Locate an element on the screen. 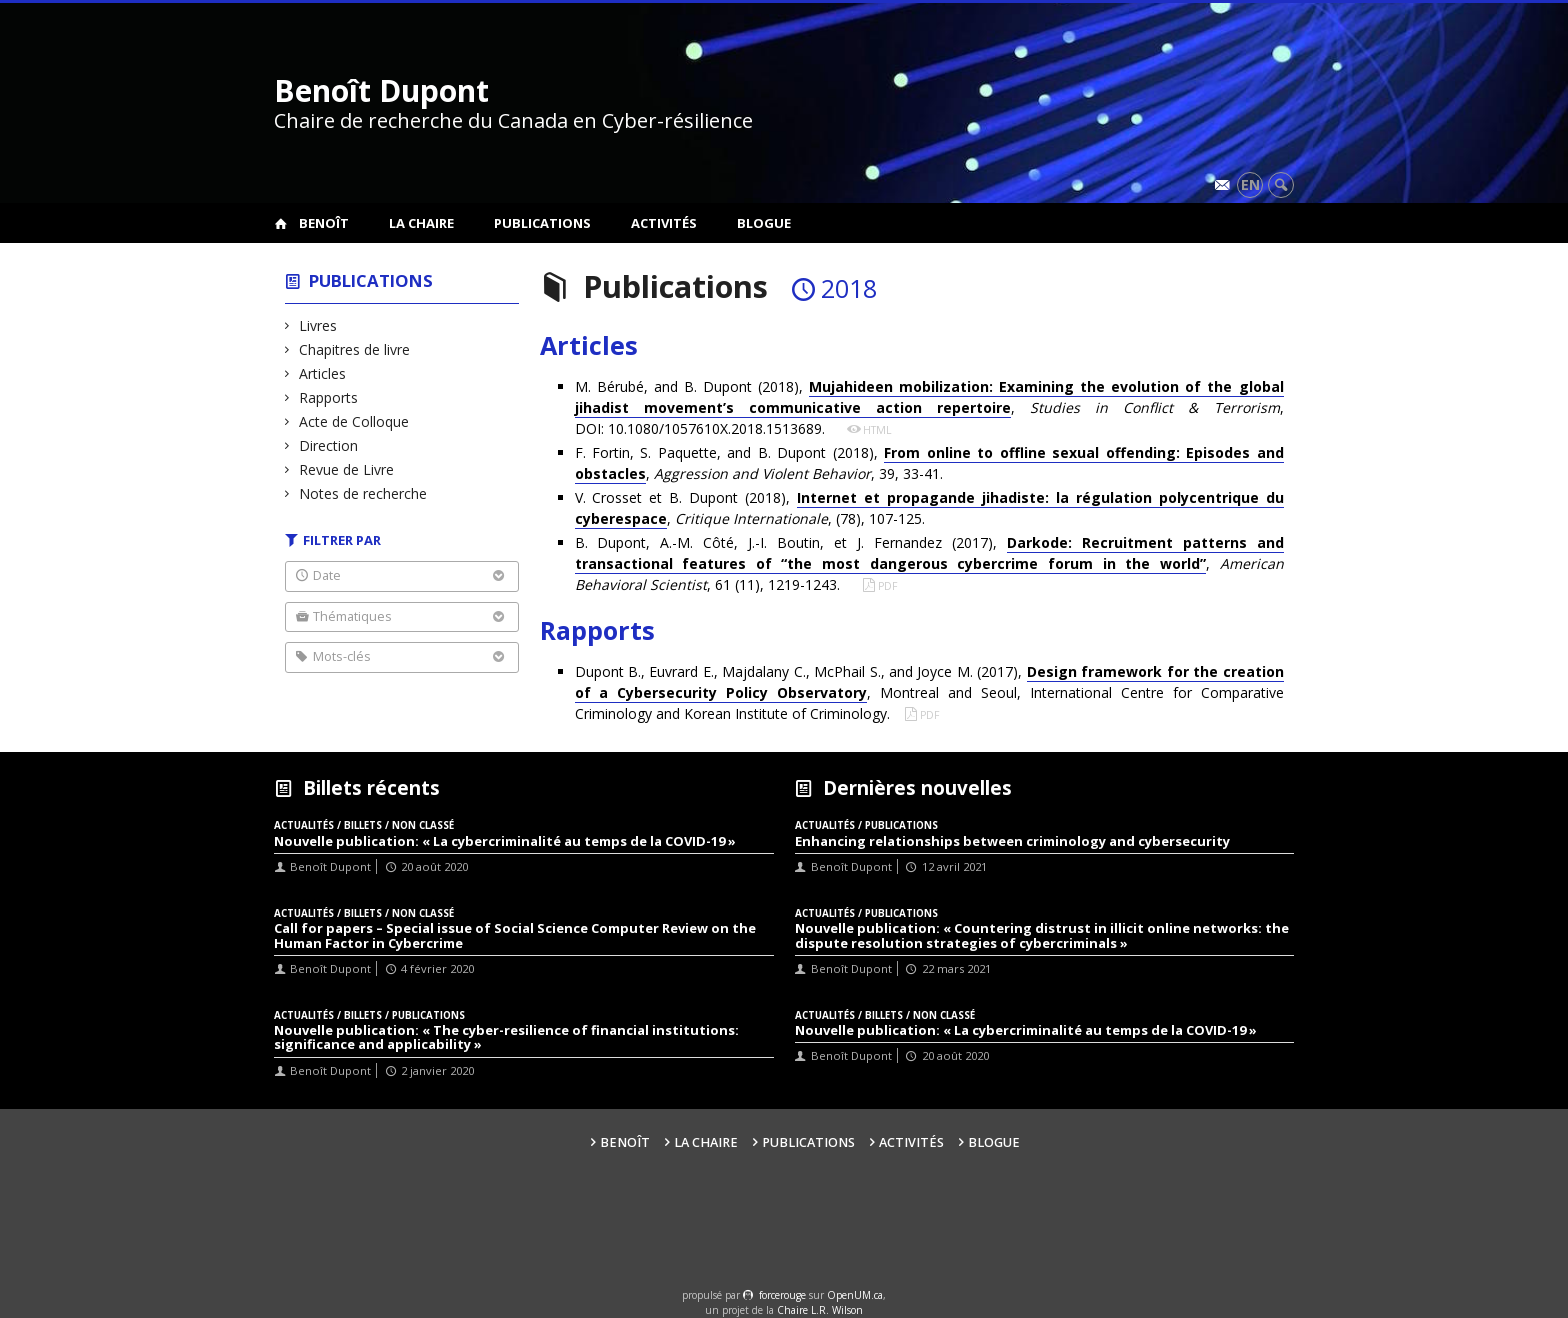  Chapitres de livre is located at coordinates (355, 349).